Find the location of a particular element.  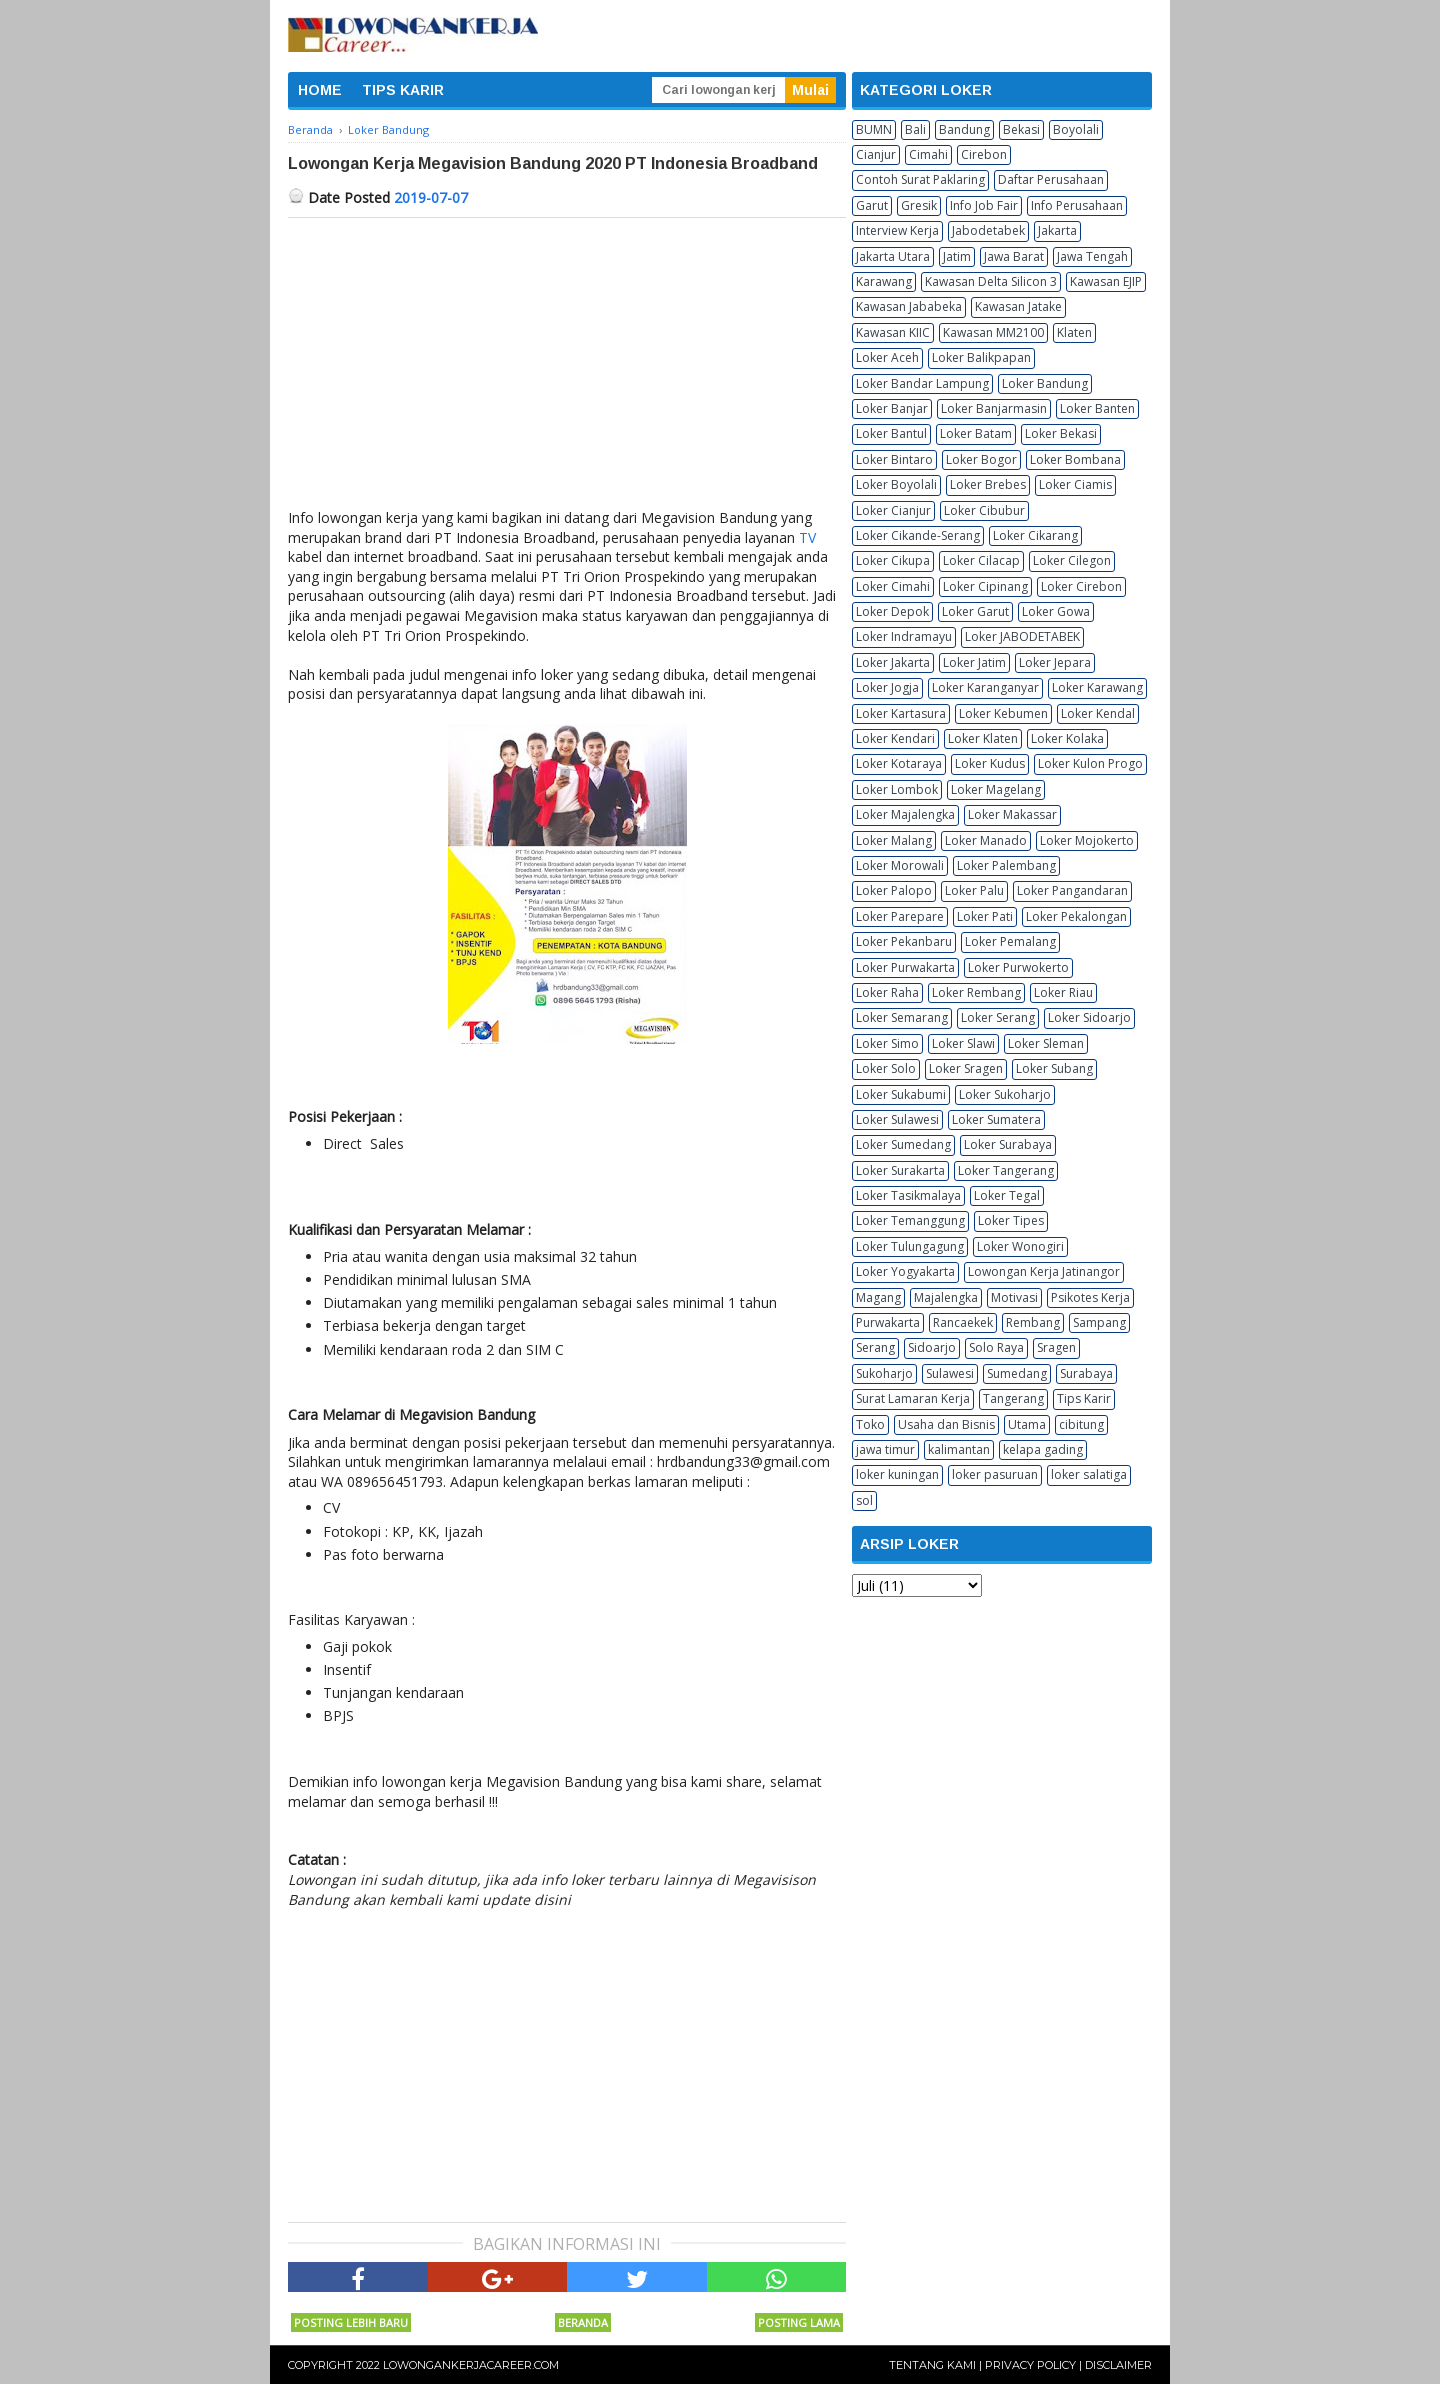

Loker Lombok is located at coordinates (897, 789).